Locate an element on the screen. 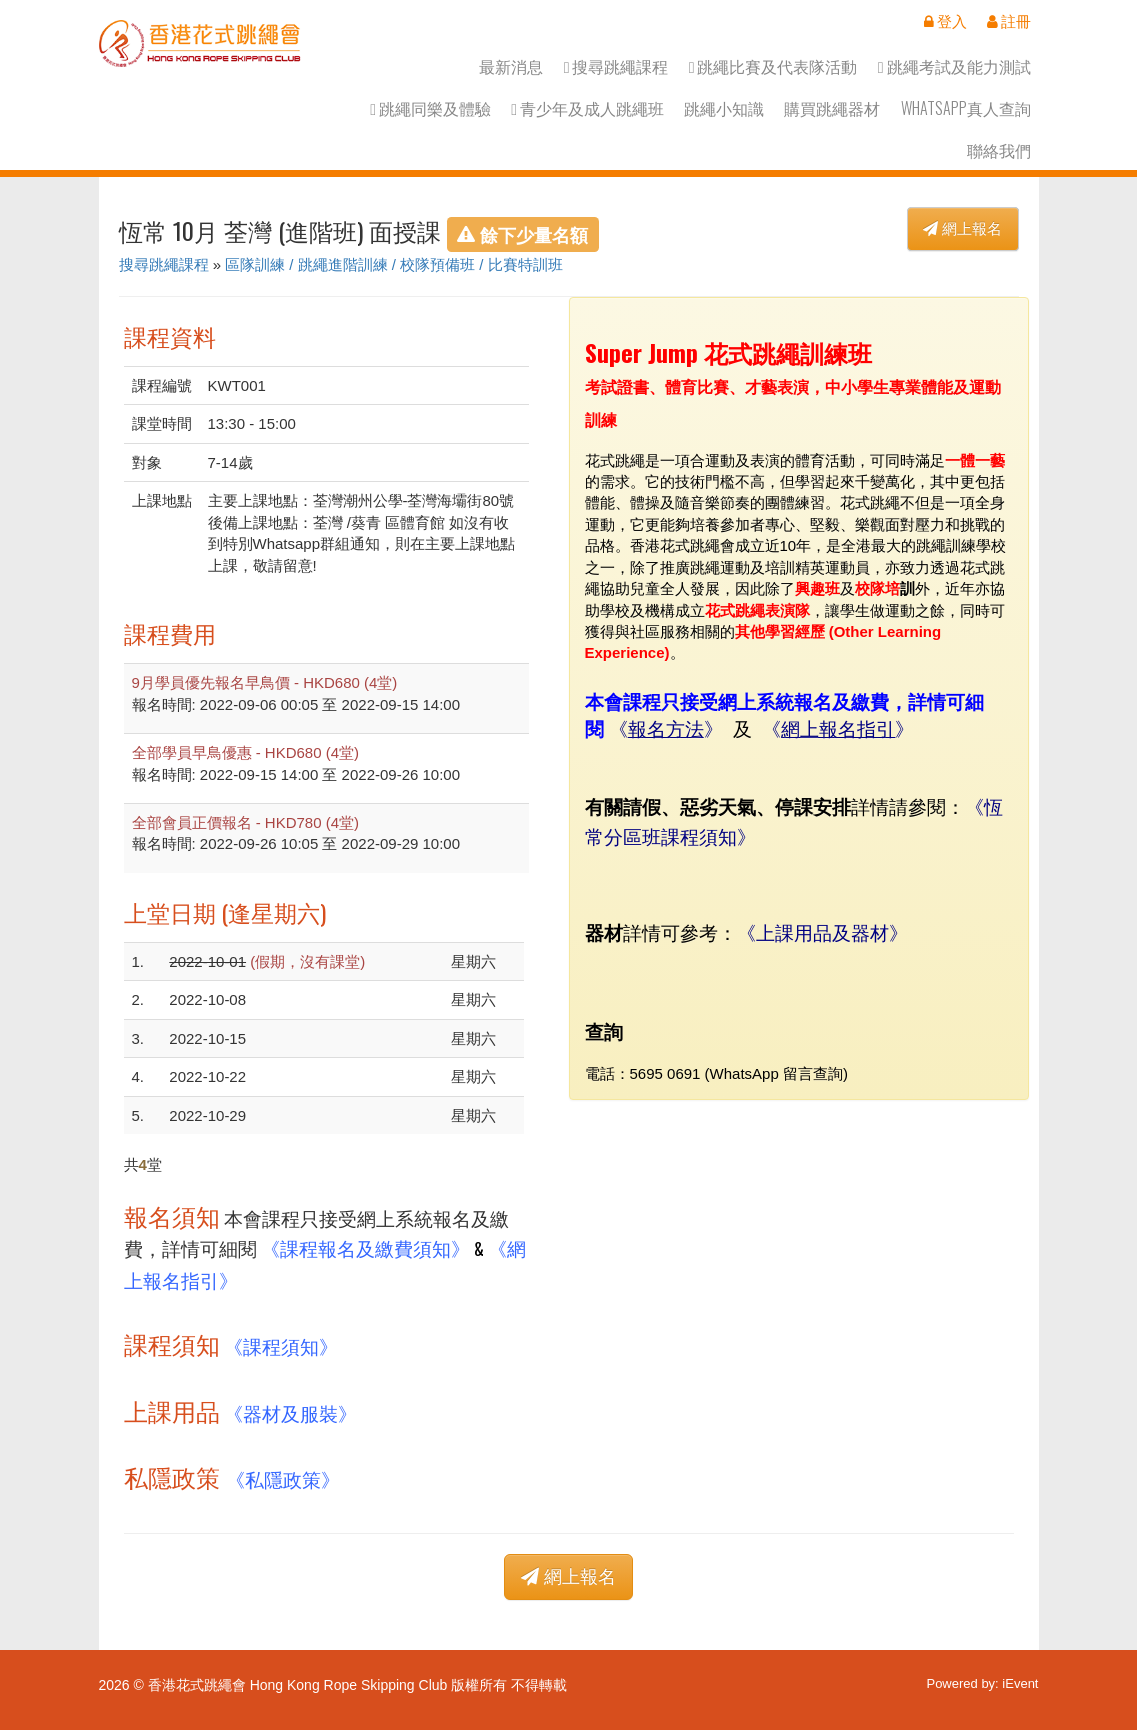  搜尋跳繩課程 is located at coordinates (616, 66).